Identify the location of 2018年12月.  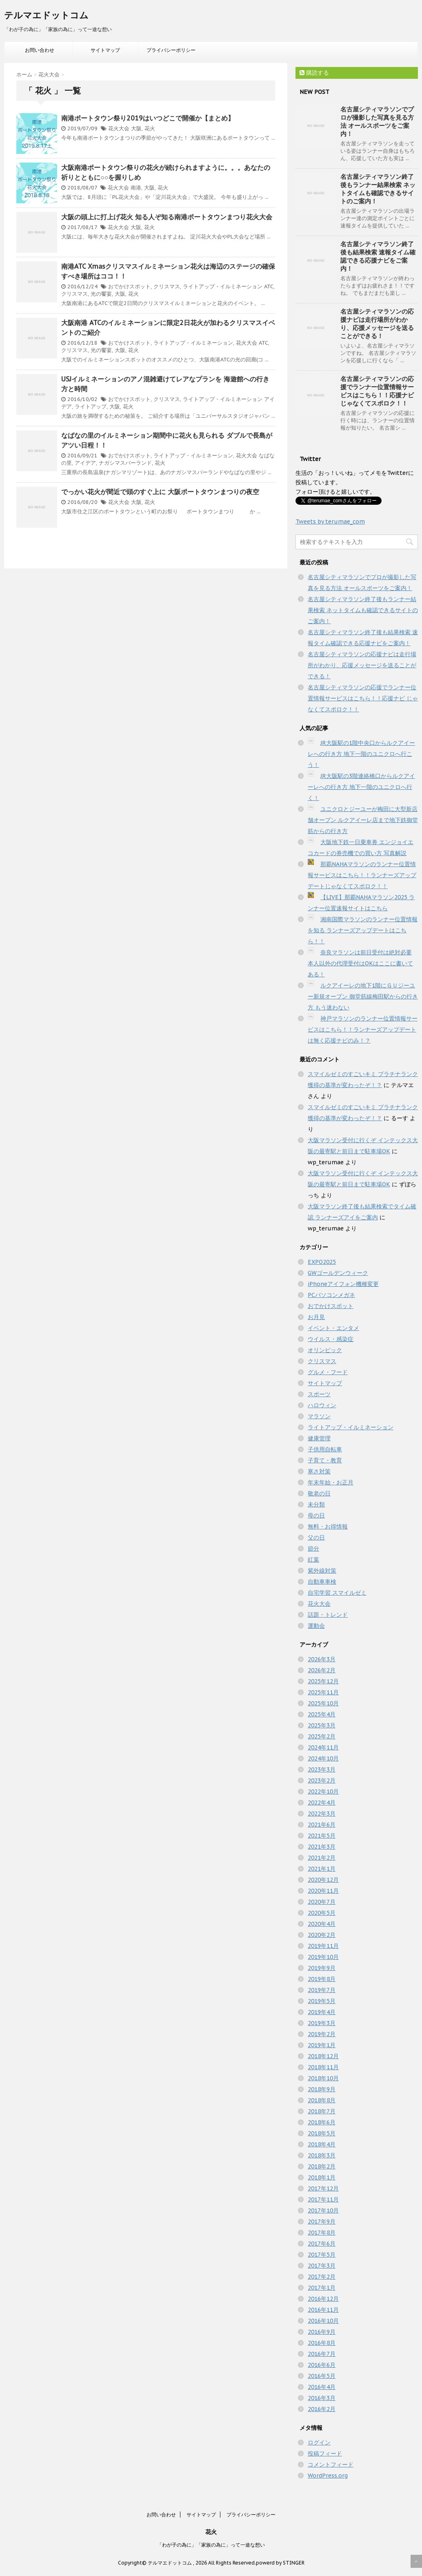
(323, 2056).